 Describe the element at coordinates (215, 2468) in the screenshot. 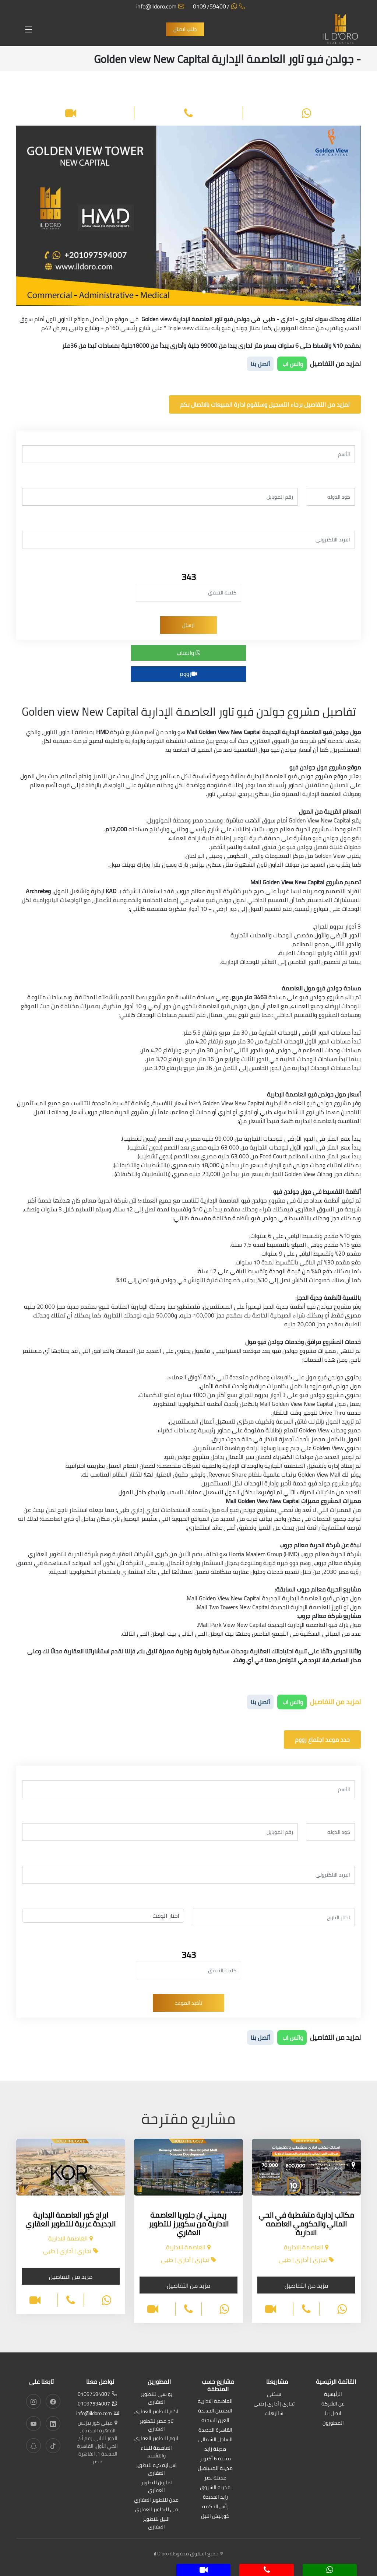

I see `مدينة المستقبل` at that location.